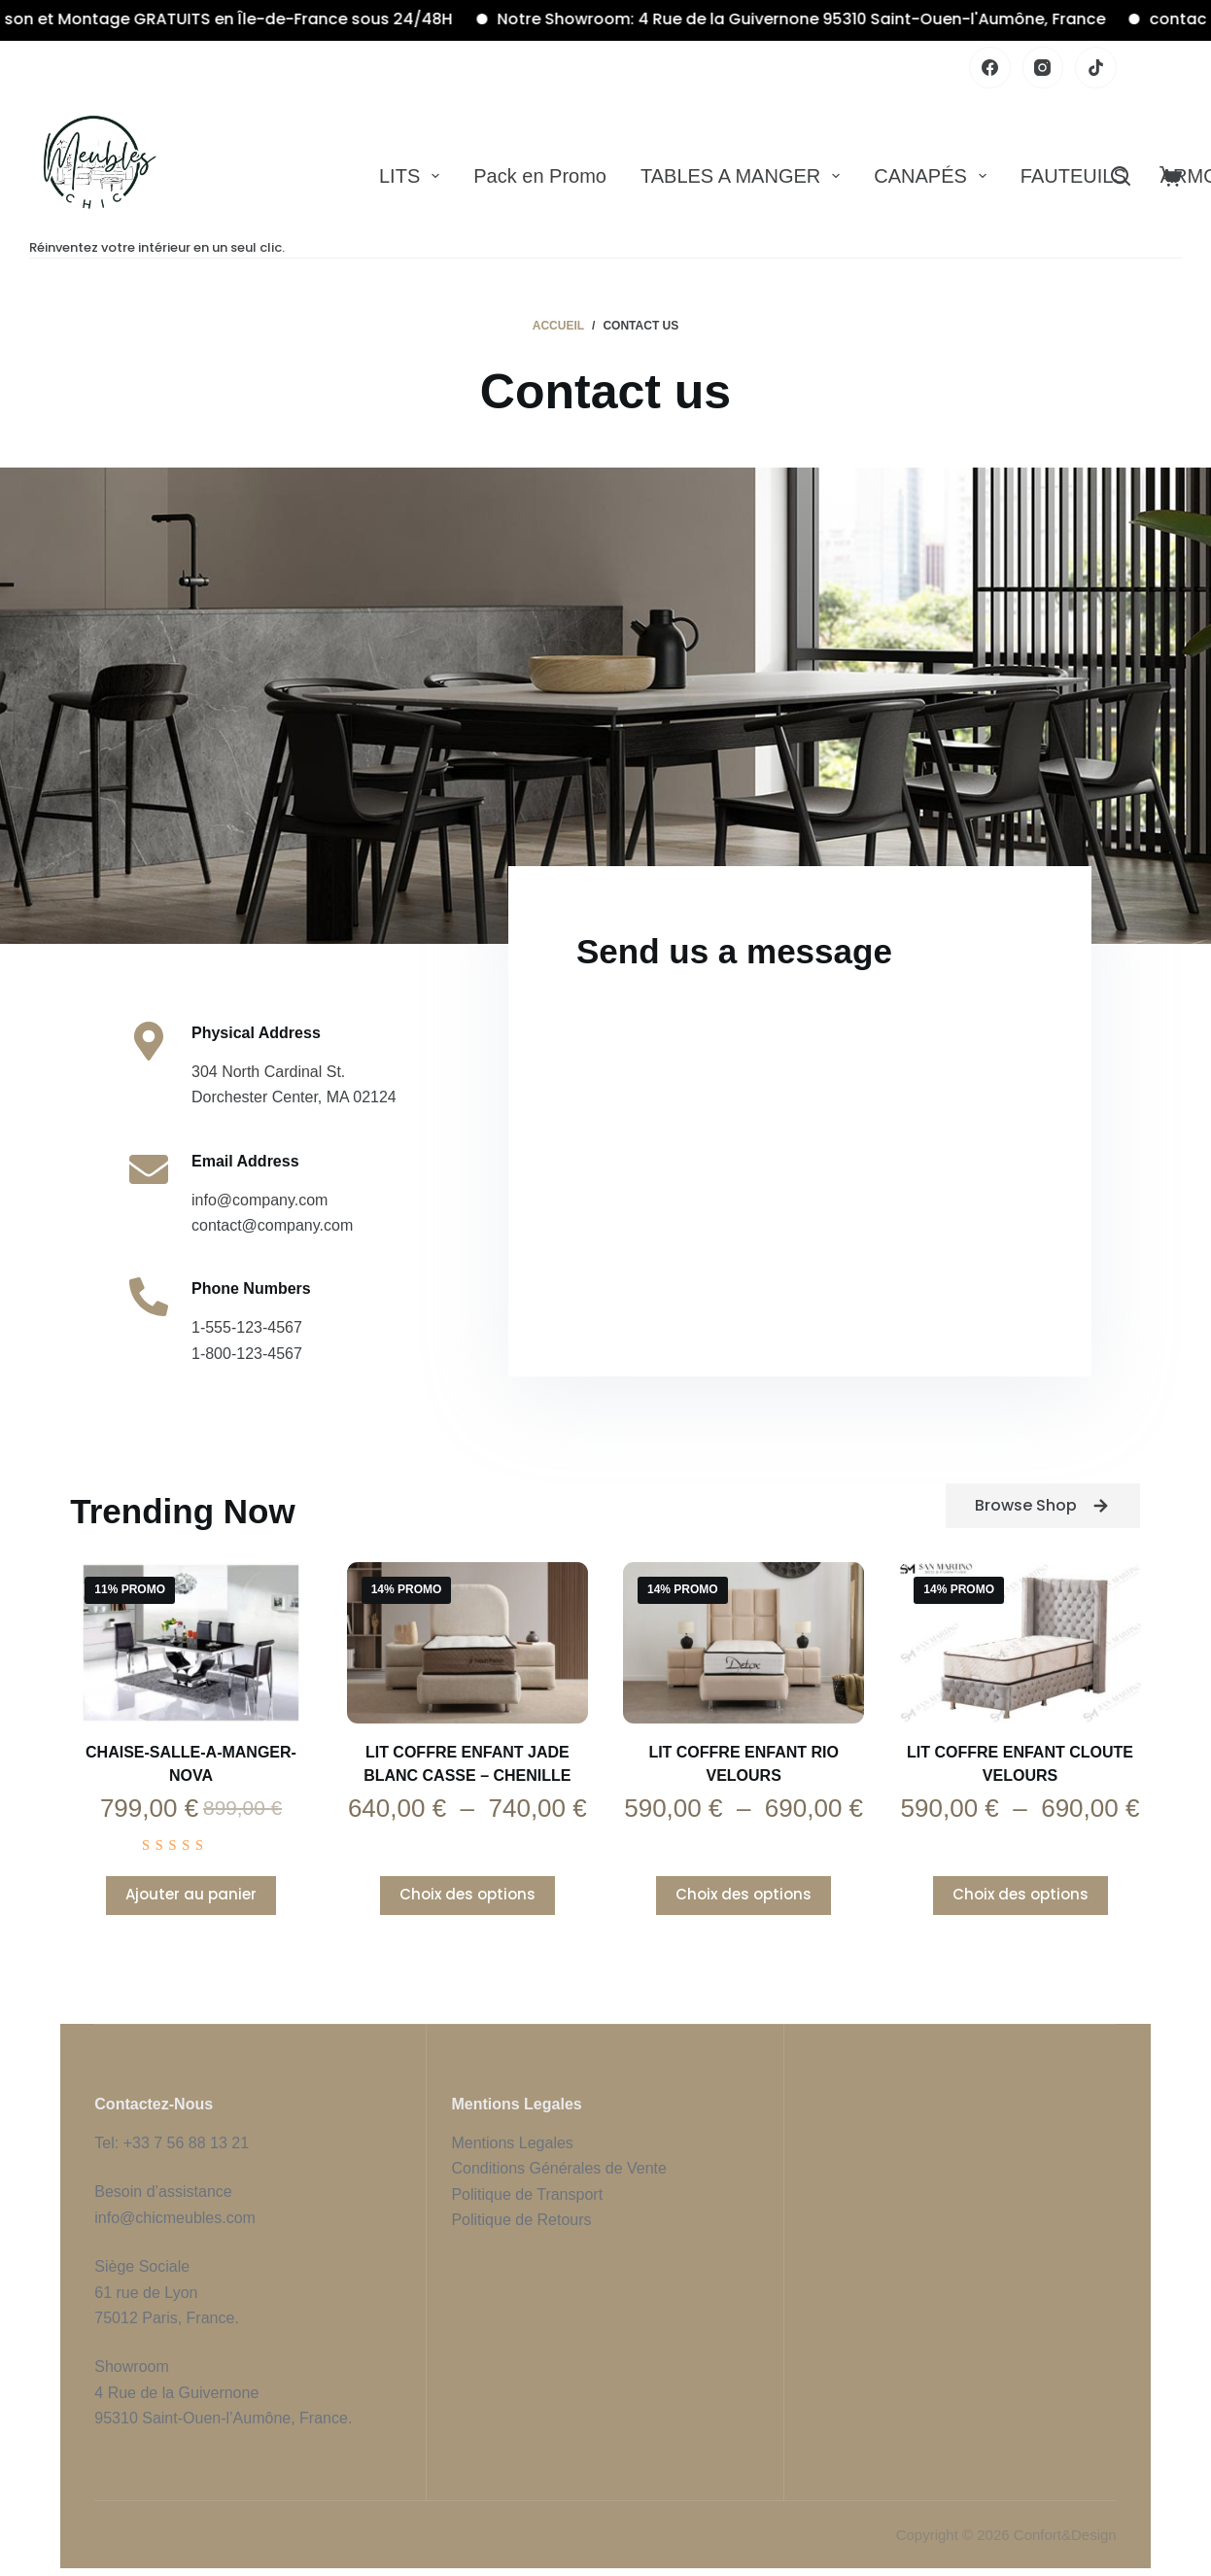  I want to click on [Instagram], so click(1043, 67).